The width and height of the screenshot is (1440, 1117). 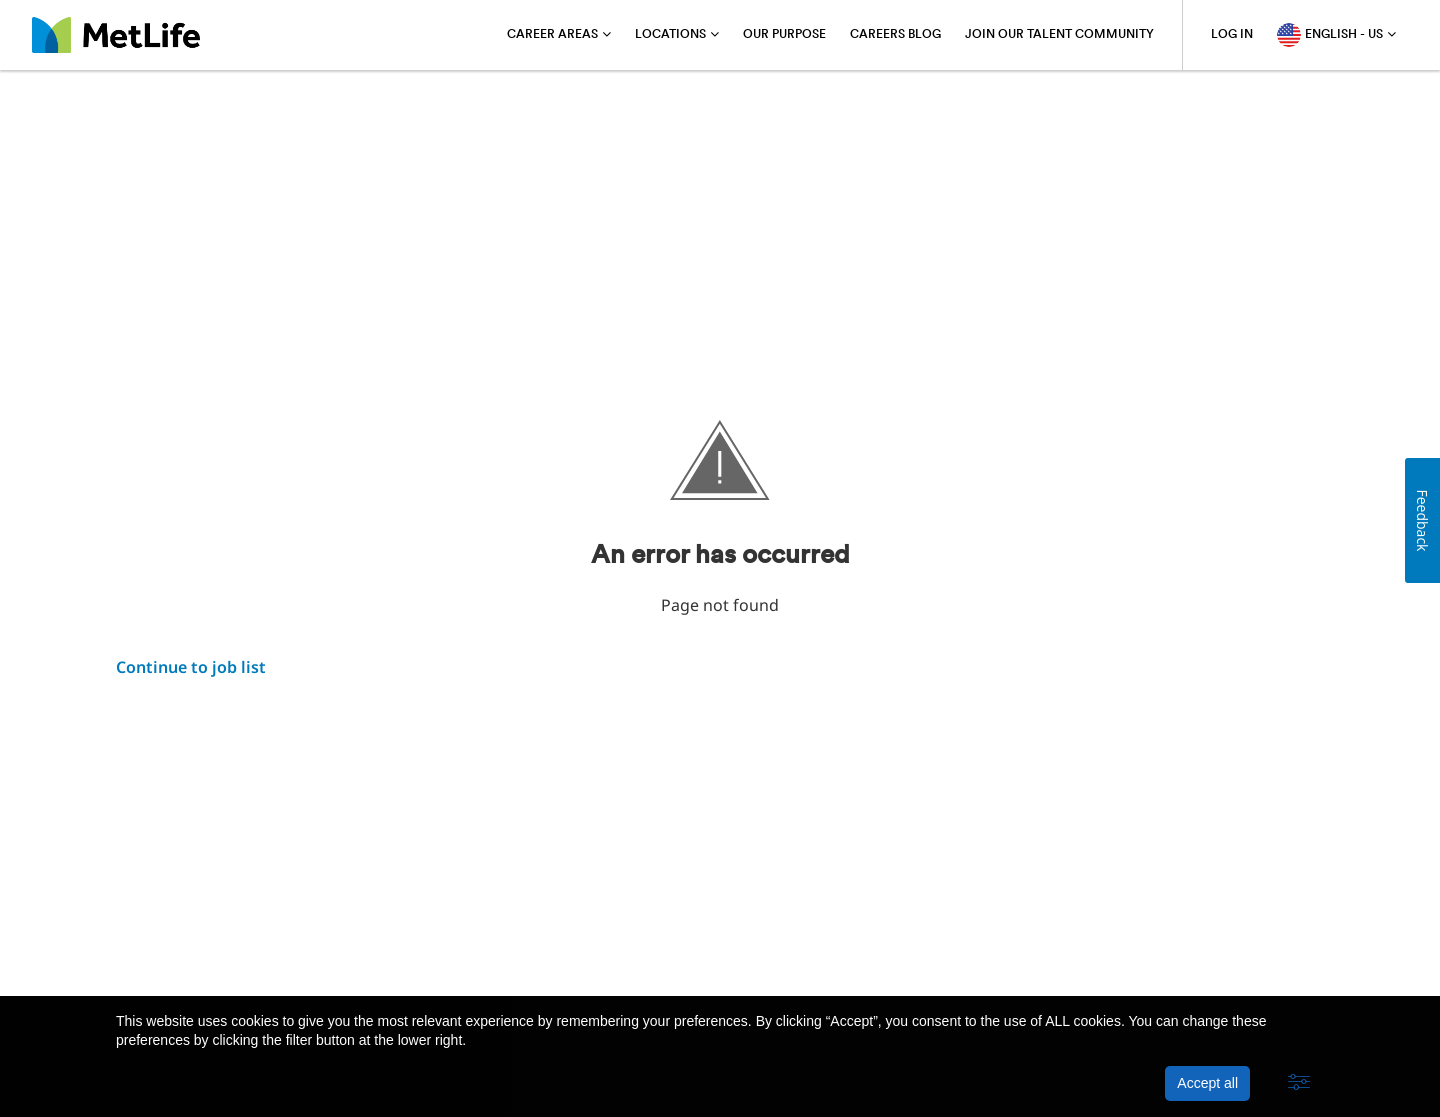 What do you see at coordinates (281, 945) in the screenshot?
I see `Privacy Policy` at bounding box center [281, 945].